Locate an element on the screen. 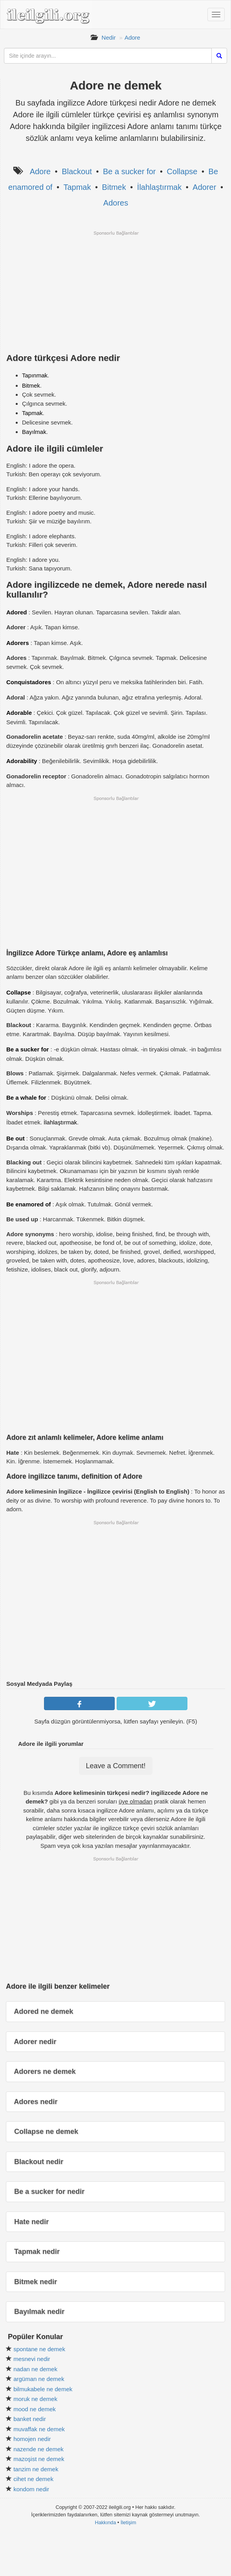 The image size is (231, 2576). Adorer is located at coordinates (204, 187).